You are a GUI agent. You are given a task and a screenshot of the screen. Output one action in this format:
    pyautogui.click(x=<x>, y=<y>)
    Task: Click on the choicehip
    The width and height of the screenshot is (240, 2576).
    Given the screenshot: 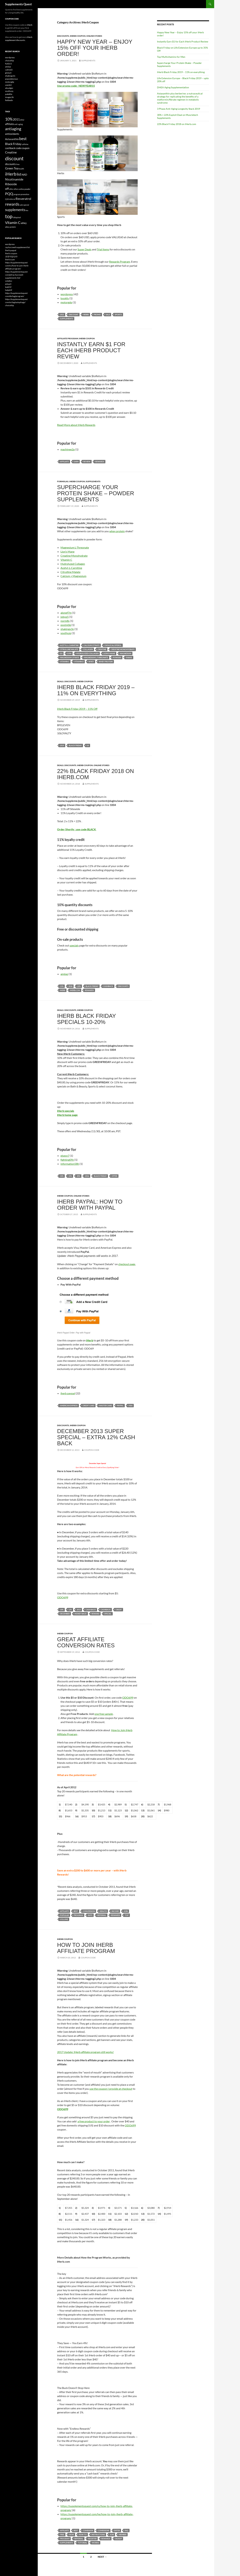 What is the action you would take?
    pyautogui.click(x=9, y=60)
    